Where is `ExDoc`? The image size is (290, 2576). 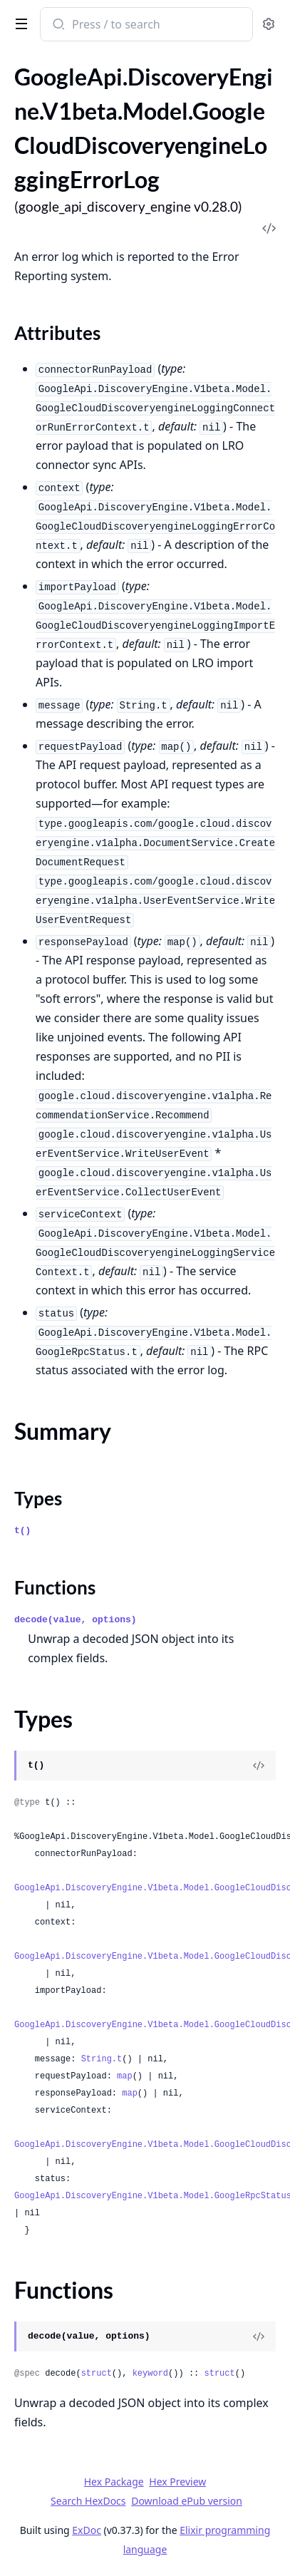
ExDoc is located at coordinates (86, 2530).